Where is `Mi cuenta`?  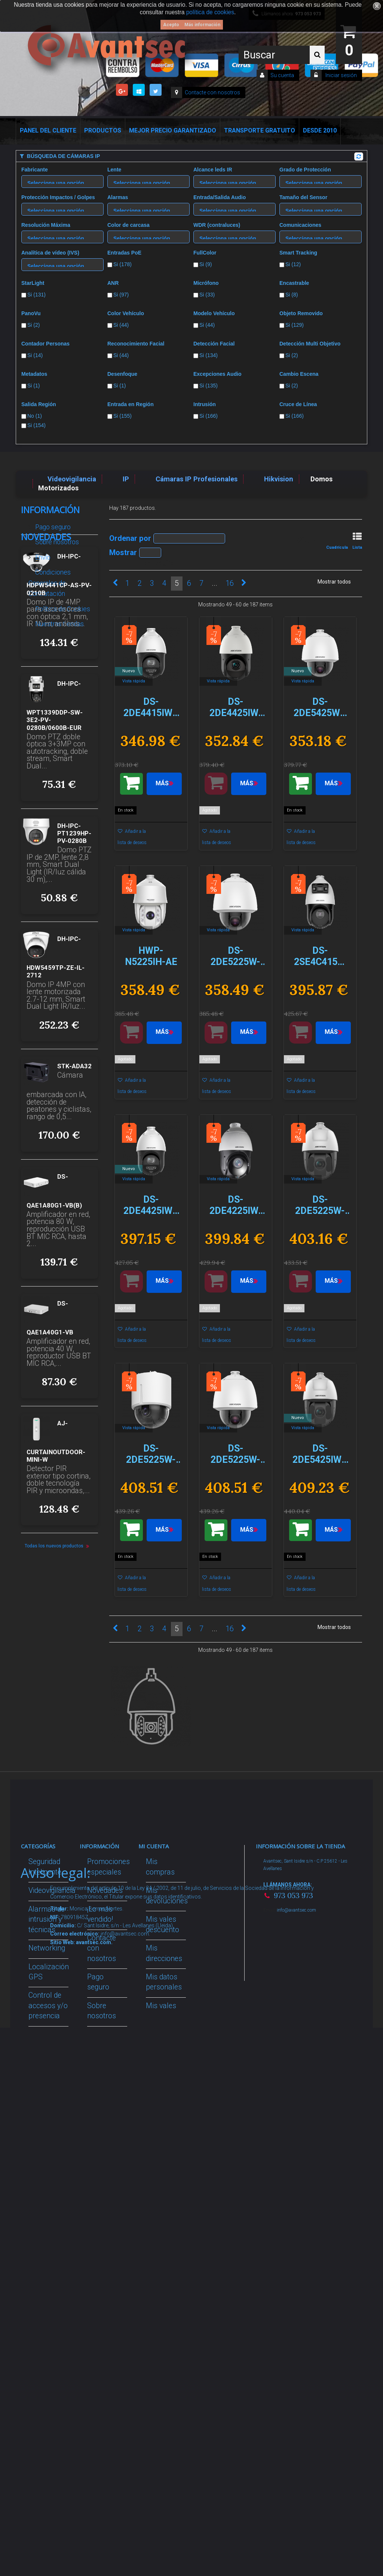 Mi cuenta is located at coordinates (153, 1846).